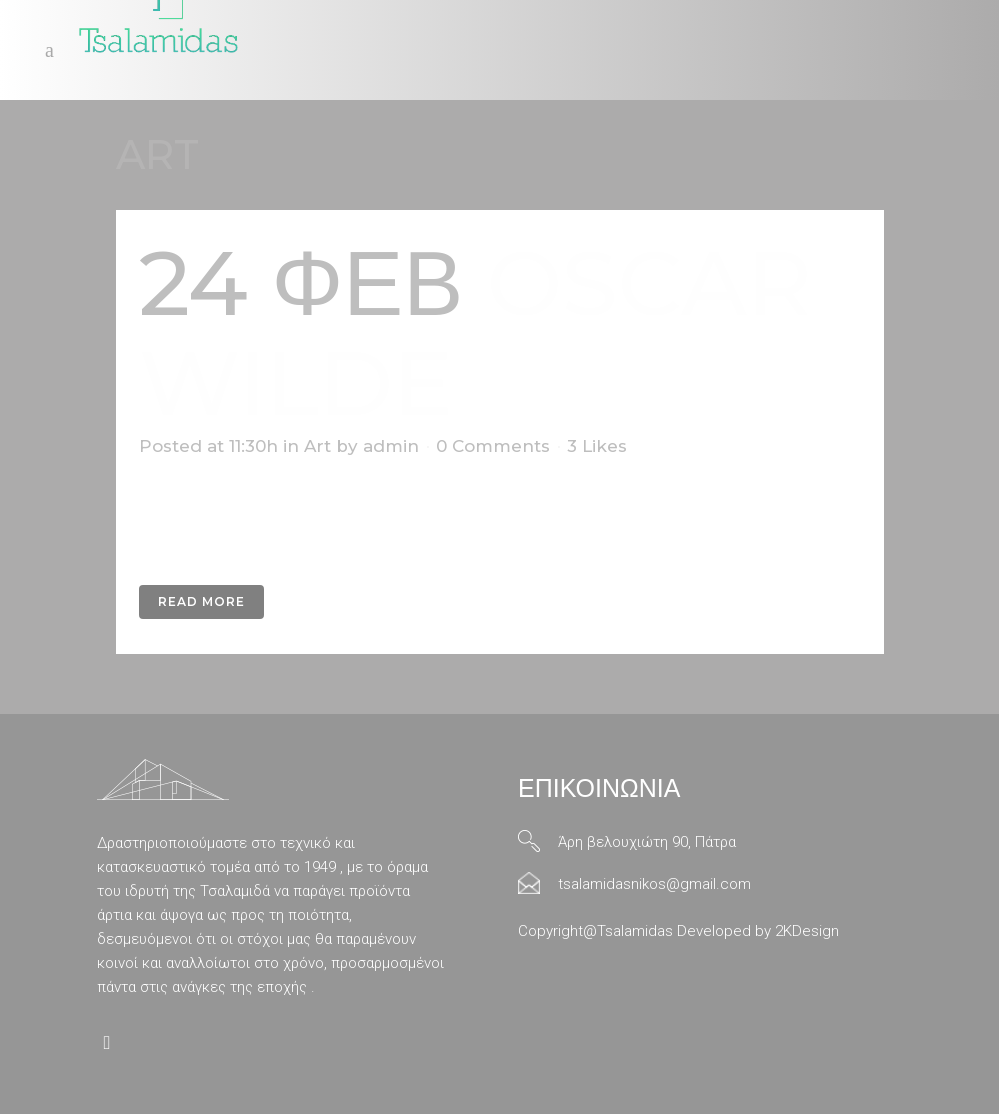 The width and height of the screenshot is (999, 1114). I want to click on Tsalamidas, so click(635, 931).